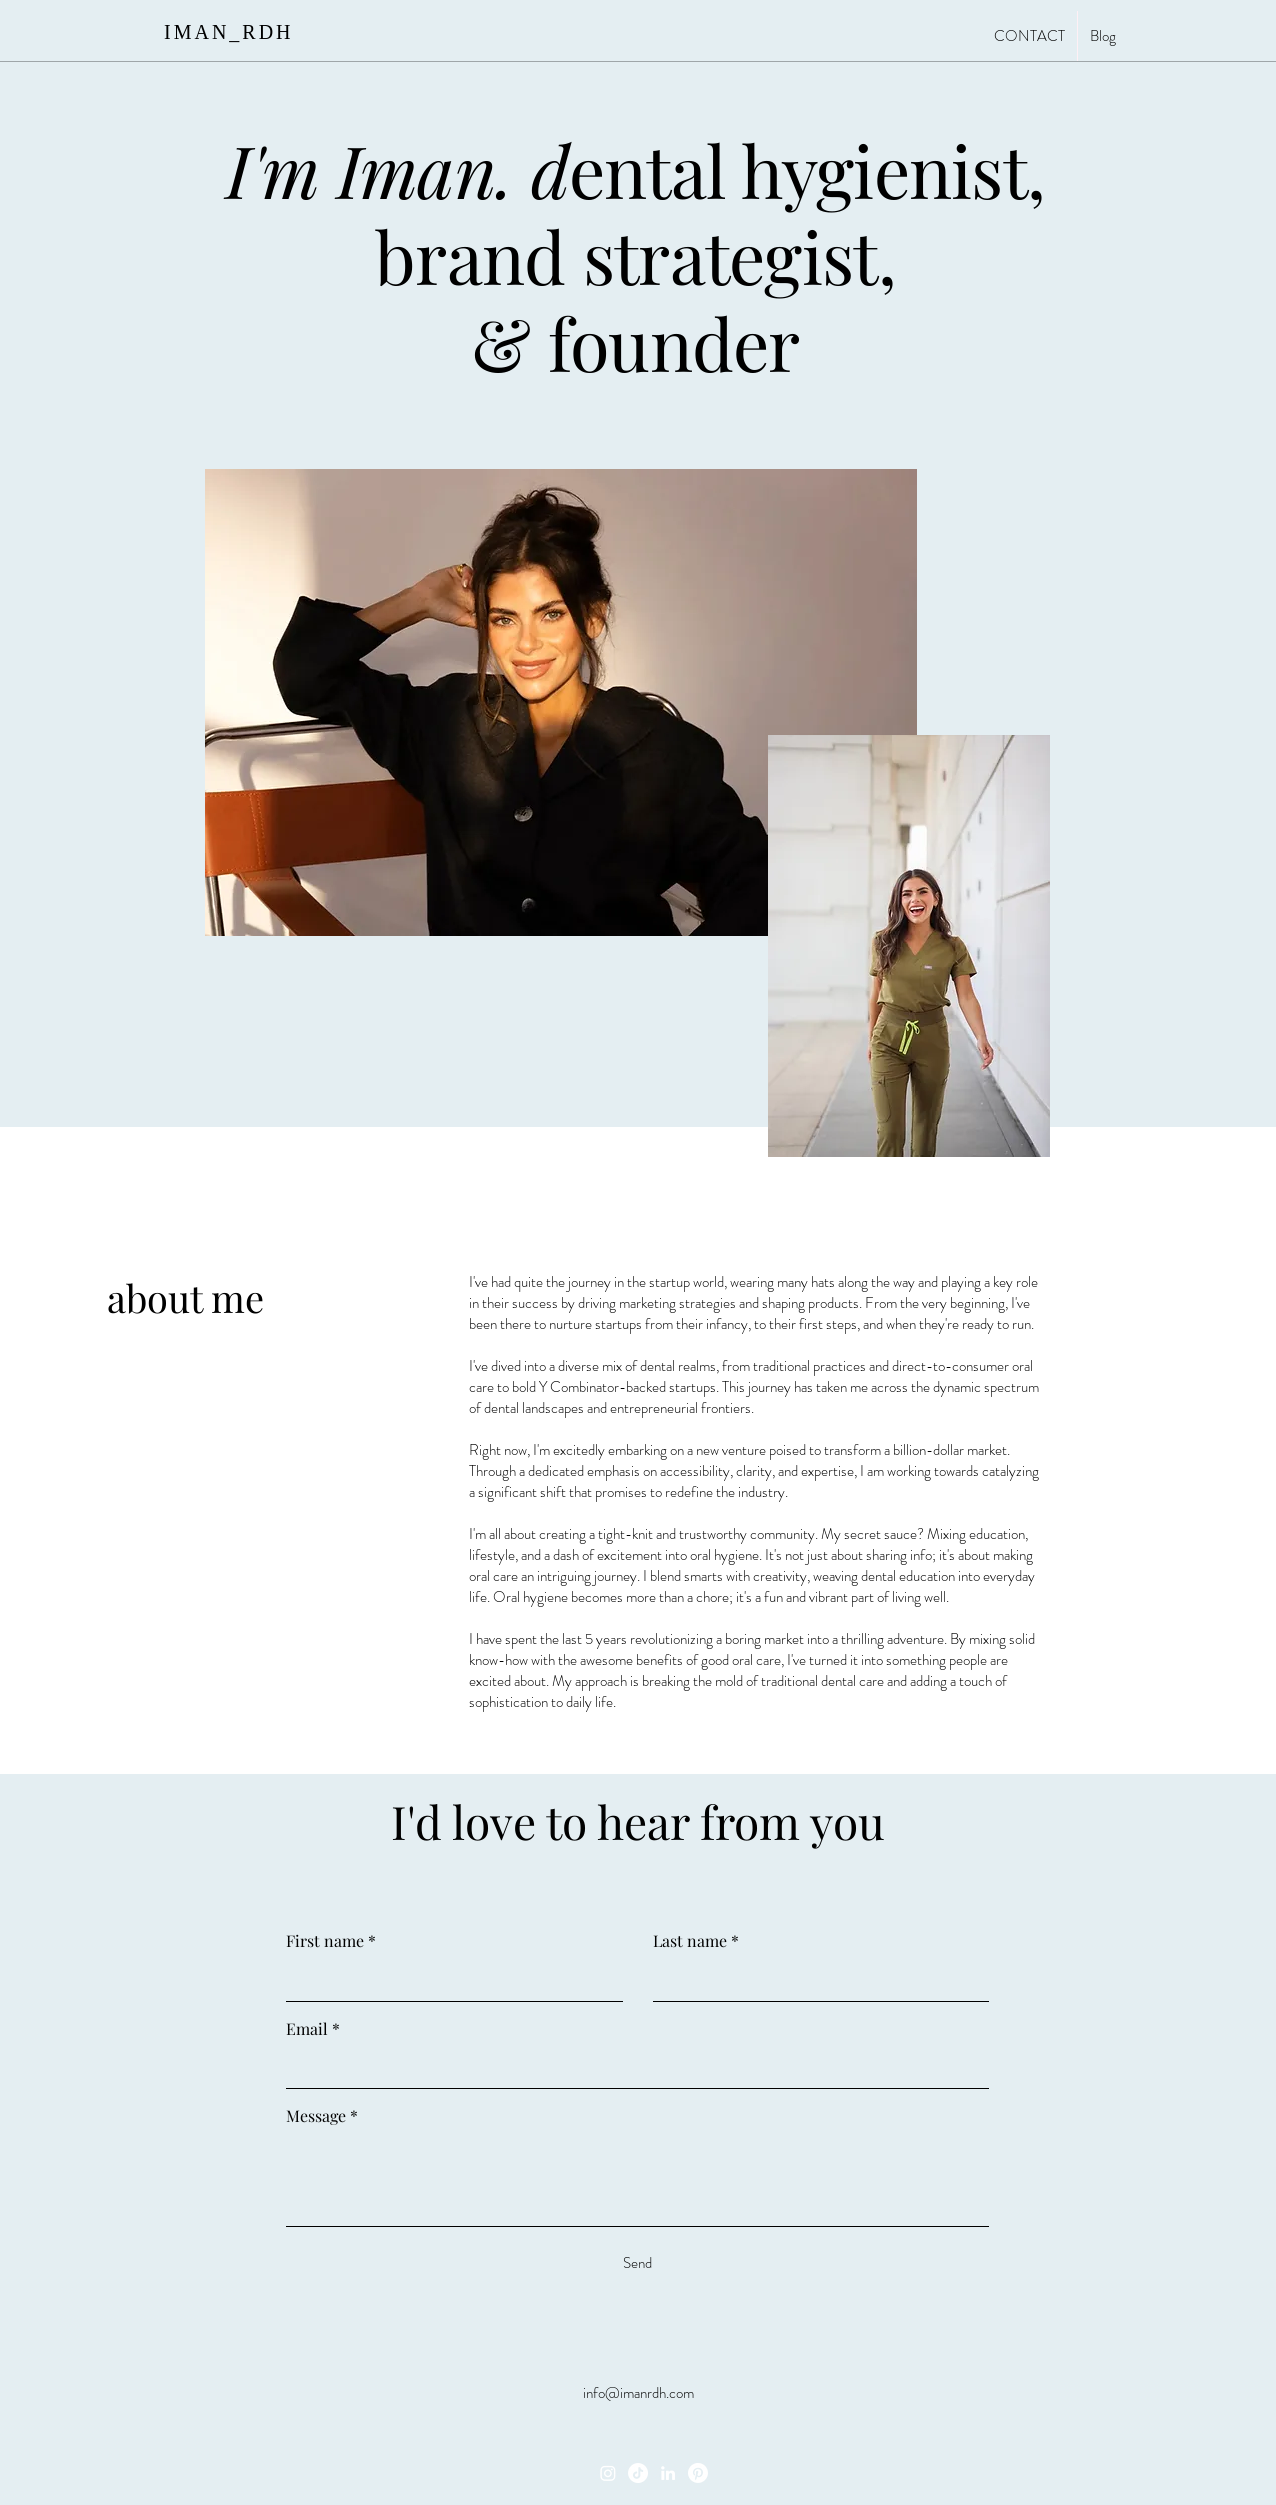  I want to click on [Message], so click(637, 2180).